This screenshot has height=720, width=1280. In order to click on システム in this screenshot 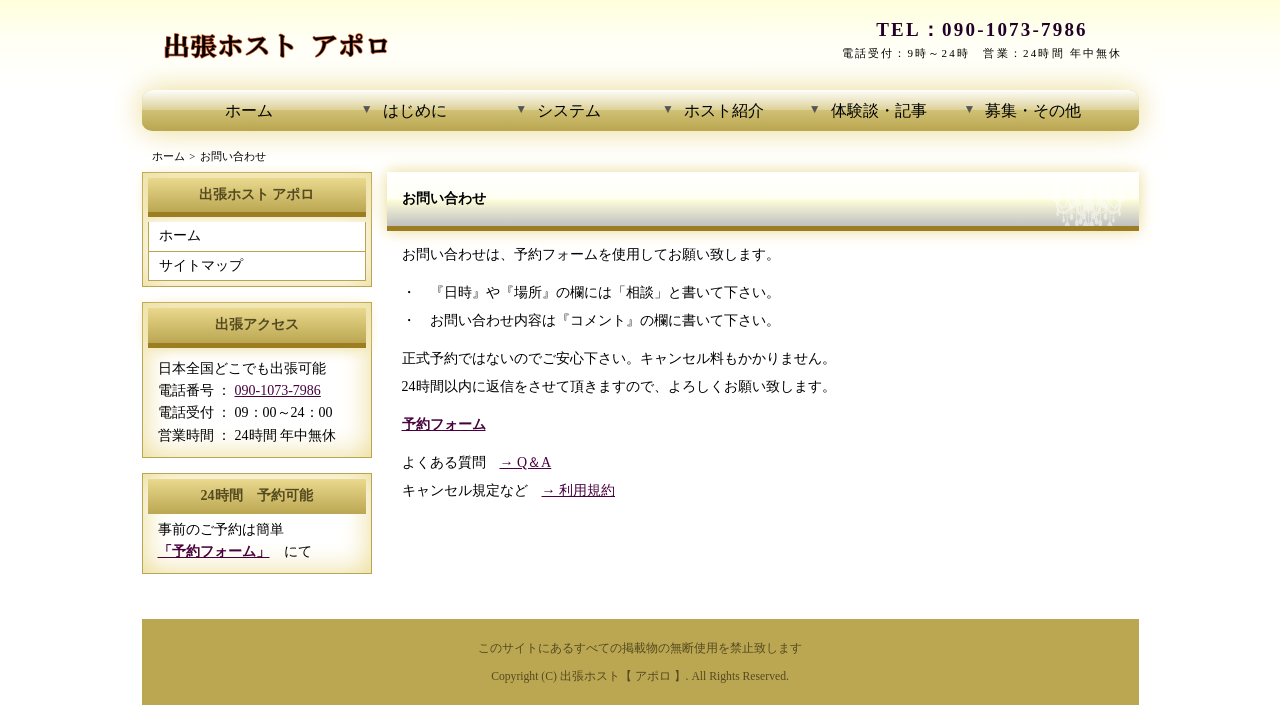, I will do `click(569, 110)`.